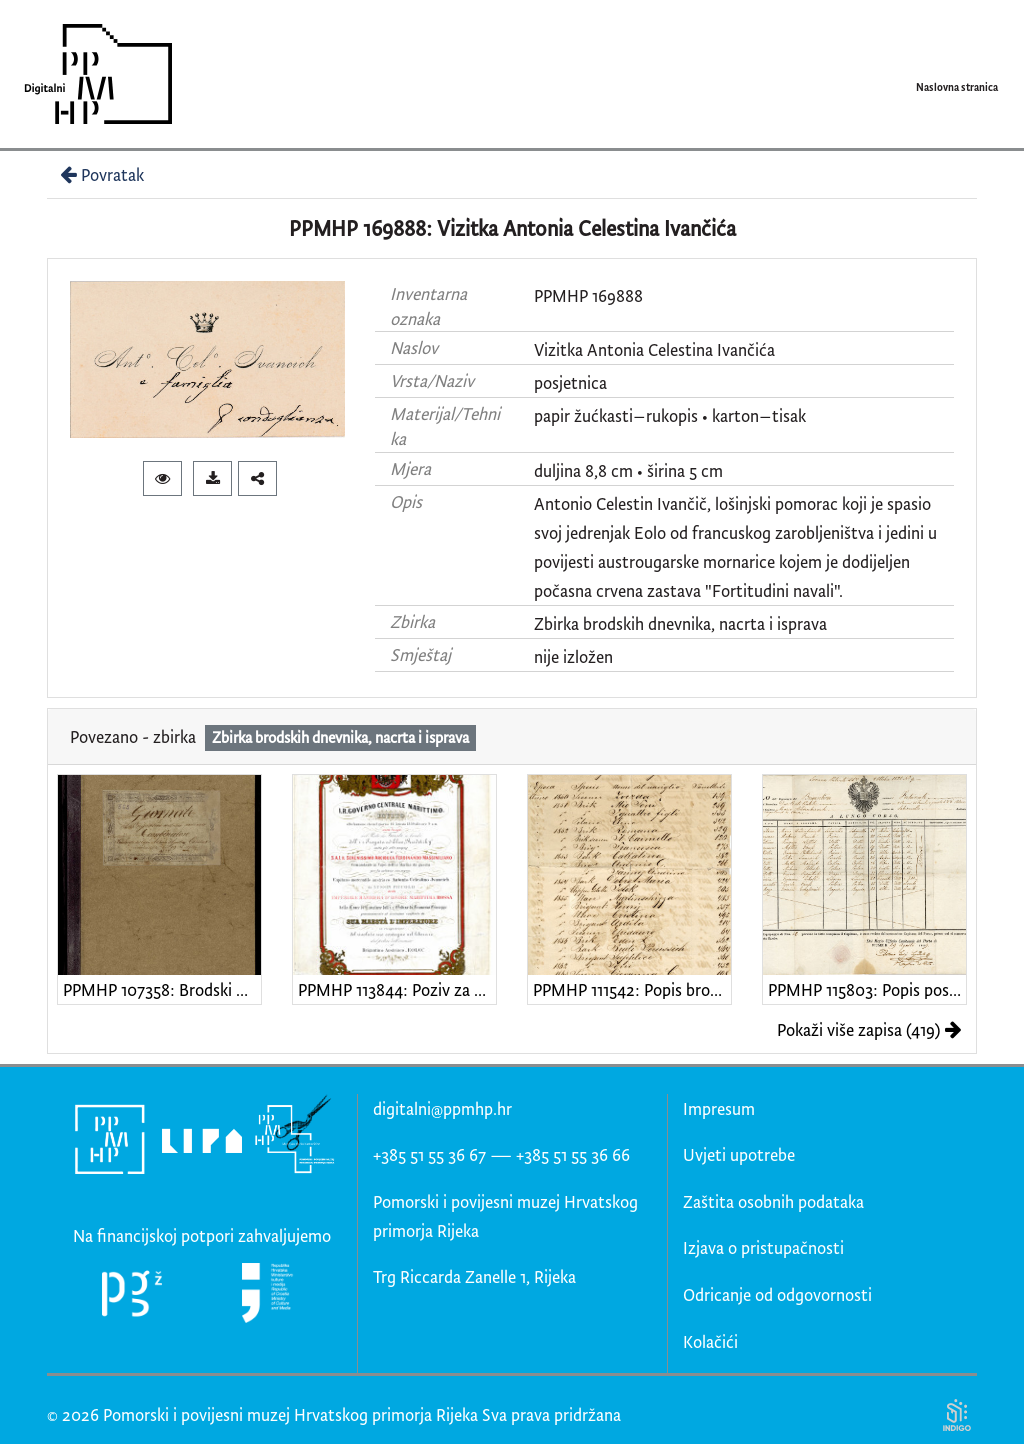  I want to click on digitalni@ppmhp.hr, so click(442, 1108).